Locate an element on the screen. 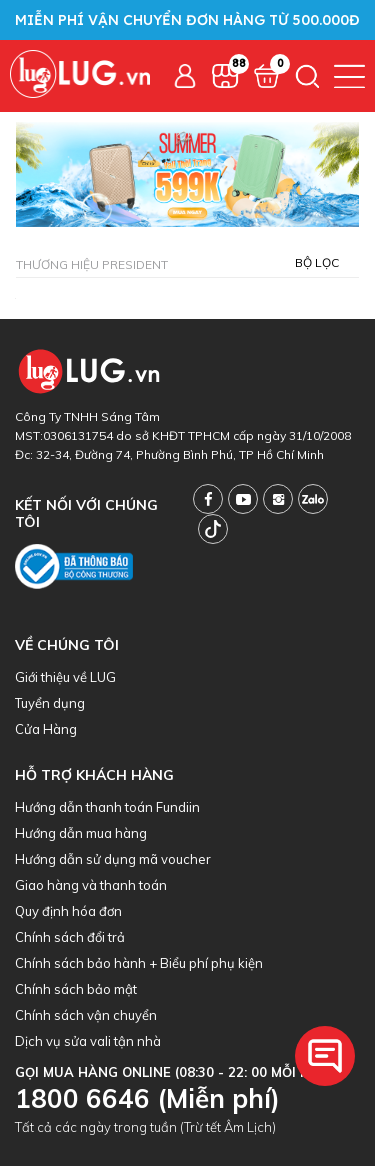  Hướng dẫn sử dụng mã voucher is located at coordinates (113, 859).